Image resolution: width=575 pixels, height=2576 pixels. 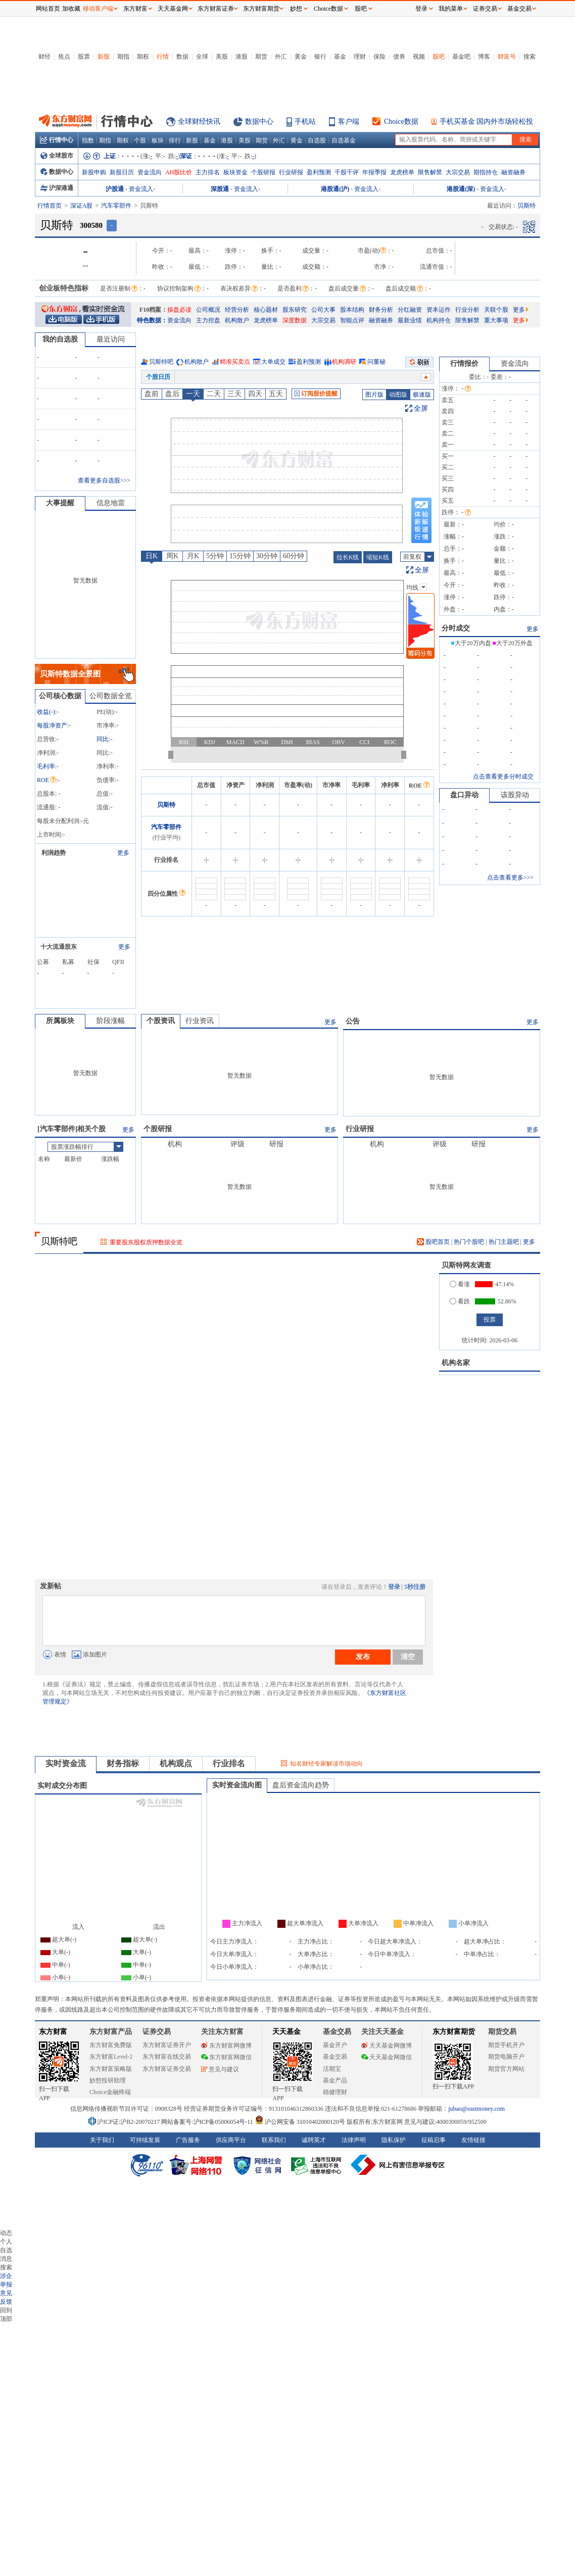 I want to click on 信息地雷, so click(x=111, y=503).